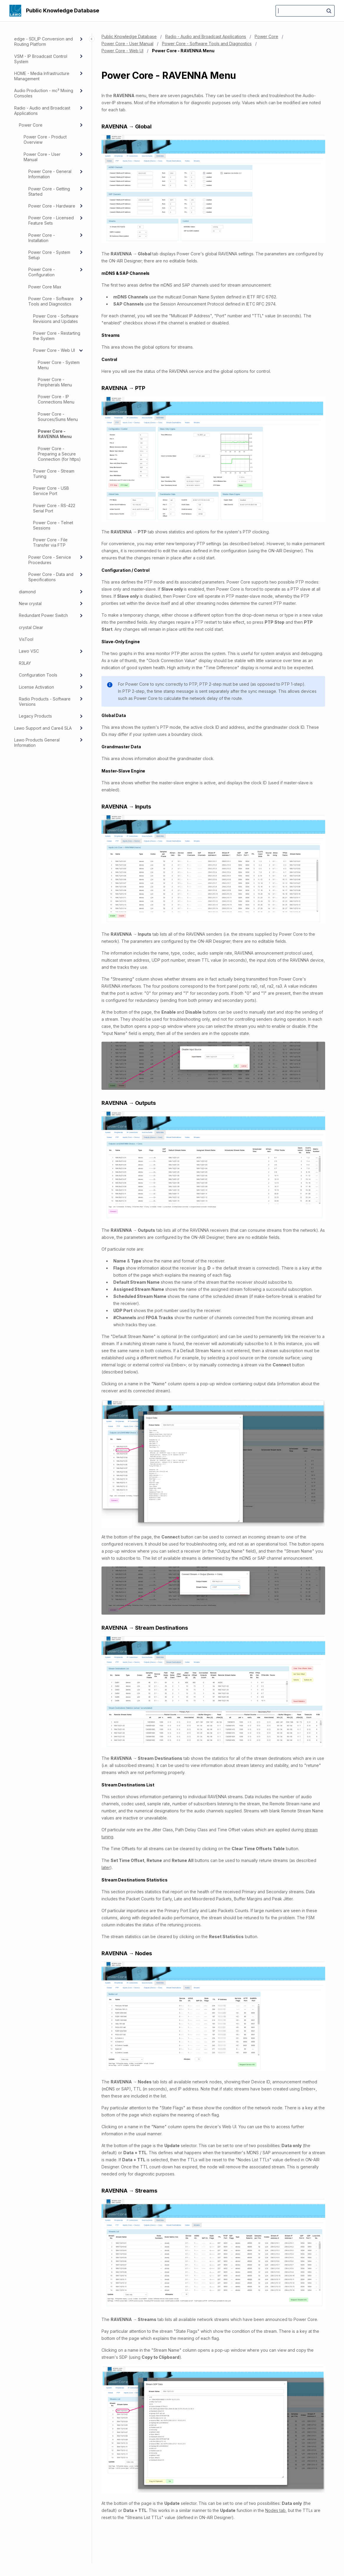 The width and height of the screenshot is (344, 2576). What do you see at coordinates (43, 41) in the screenshot?
I see `edge - SDI_IP Conversion and Routing Platform` at bounding box center [43, 41].